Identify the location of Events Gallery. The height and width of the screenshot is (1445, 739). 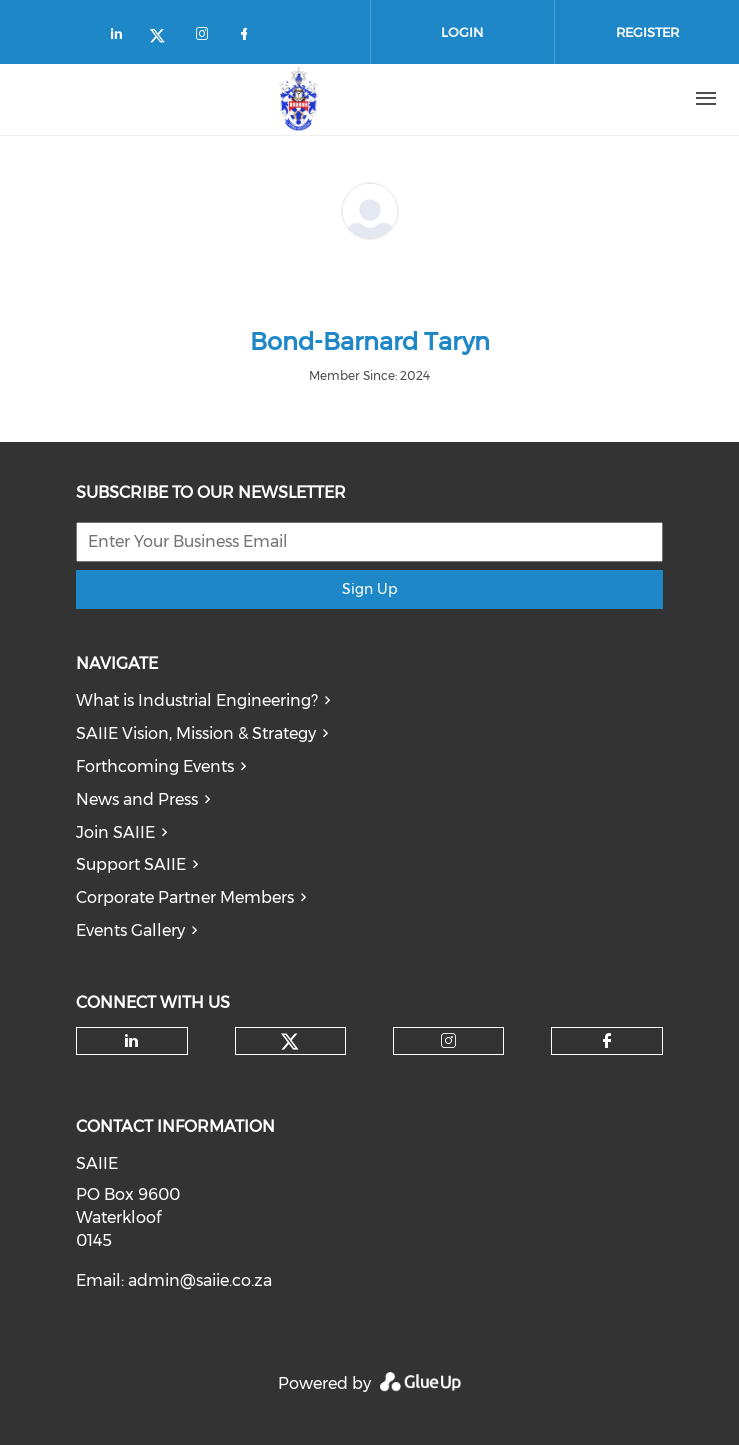
(130, 930).